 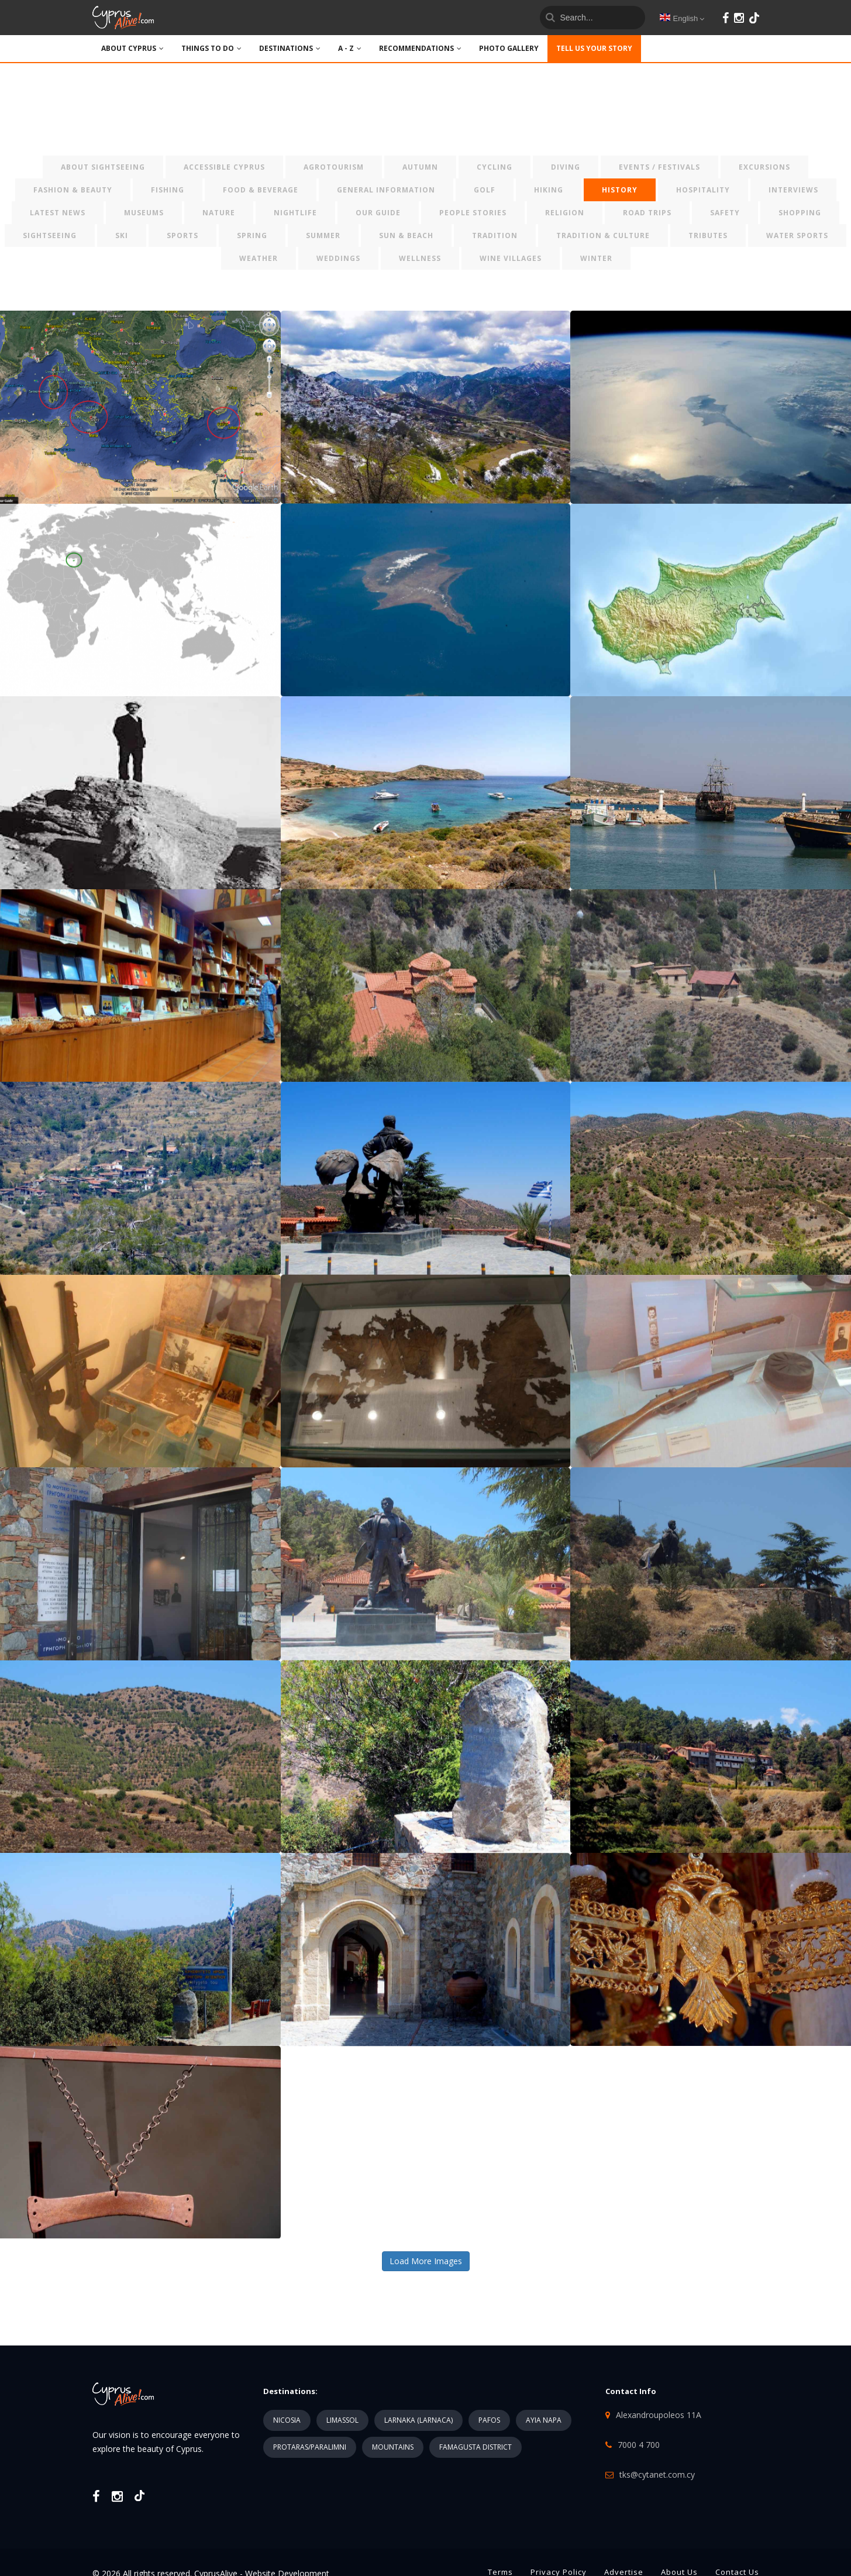 What do you see at coordinates (548, 190) in the screenshot?
I see `HIKING` at bounding box center [548, 190].